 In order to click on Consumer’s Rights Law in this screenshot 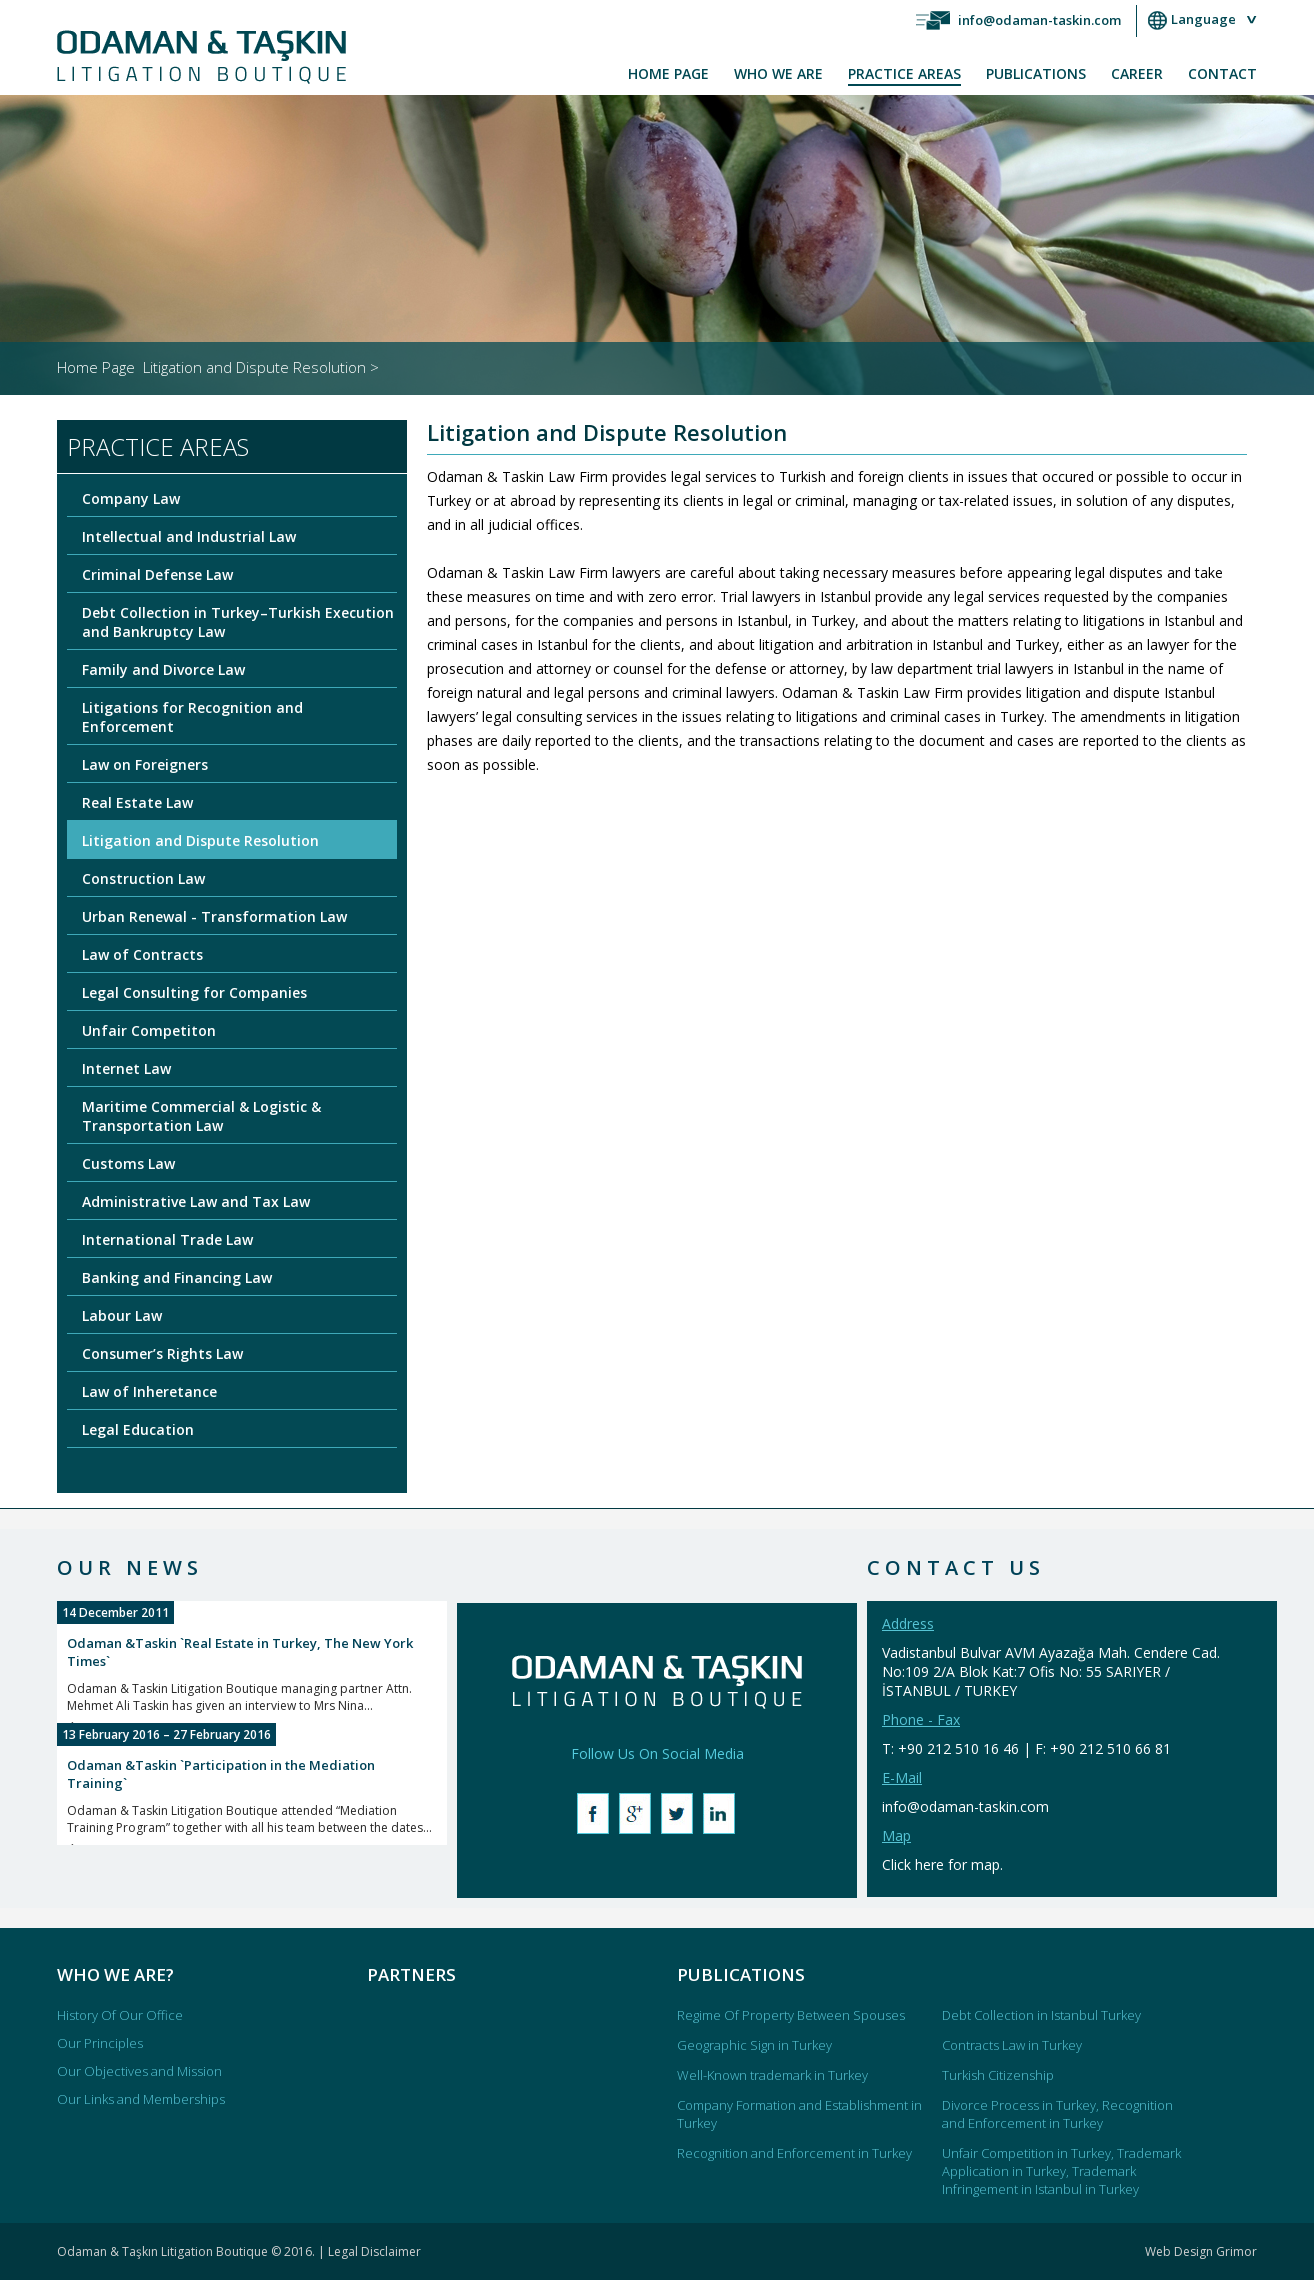, I will do `click(162, 1353)`.